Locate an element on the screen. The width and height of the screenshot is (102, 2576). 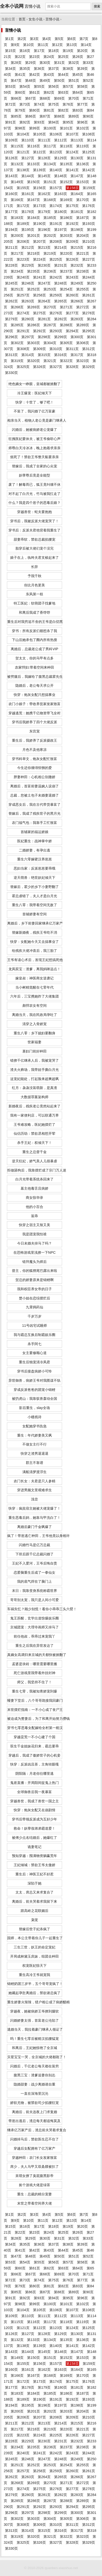
第86页 is located at coordinates (30, 116).